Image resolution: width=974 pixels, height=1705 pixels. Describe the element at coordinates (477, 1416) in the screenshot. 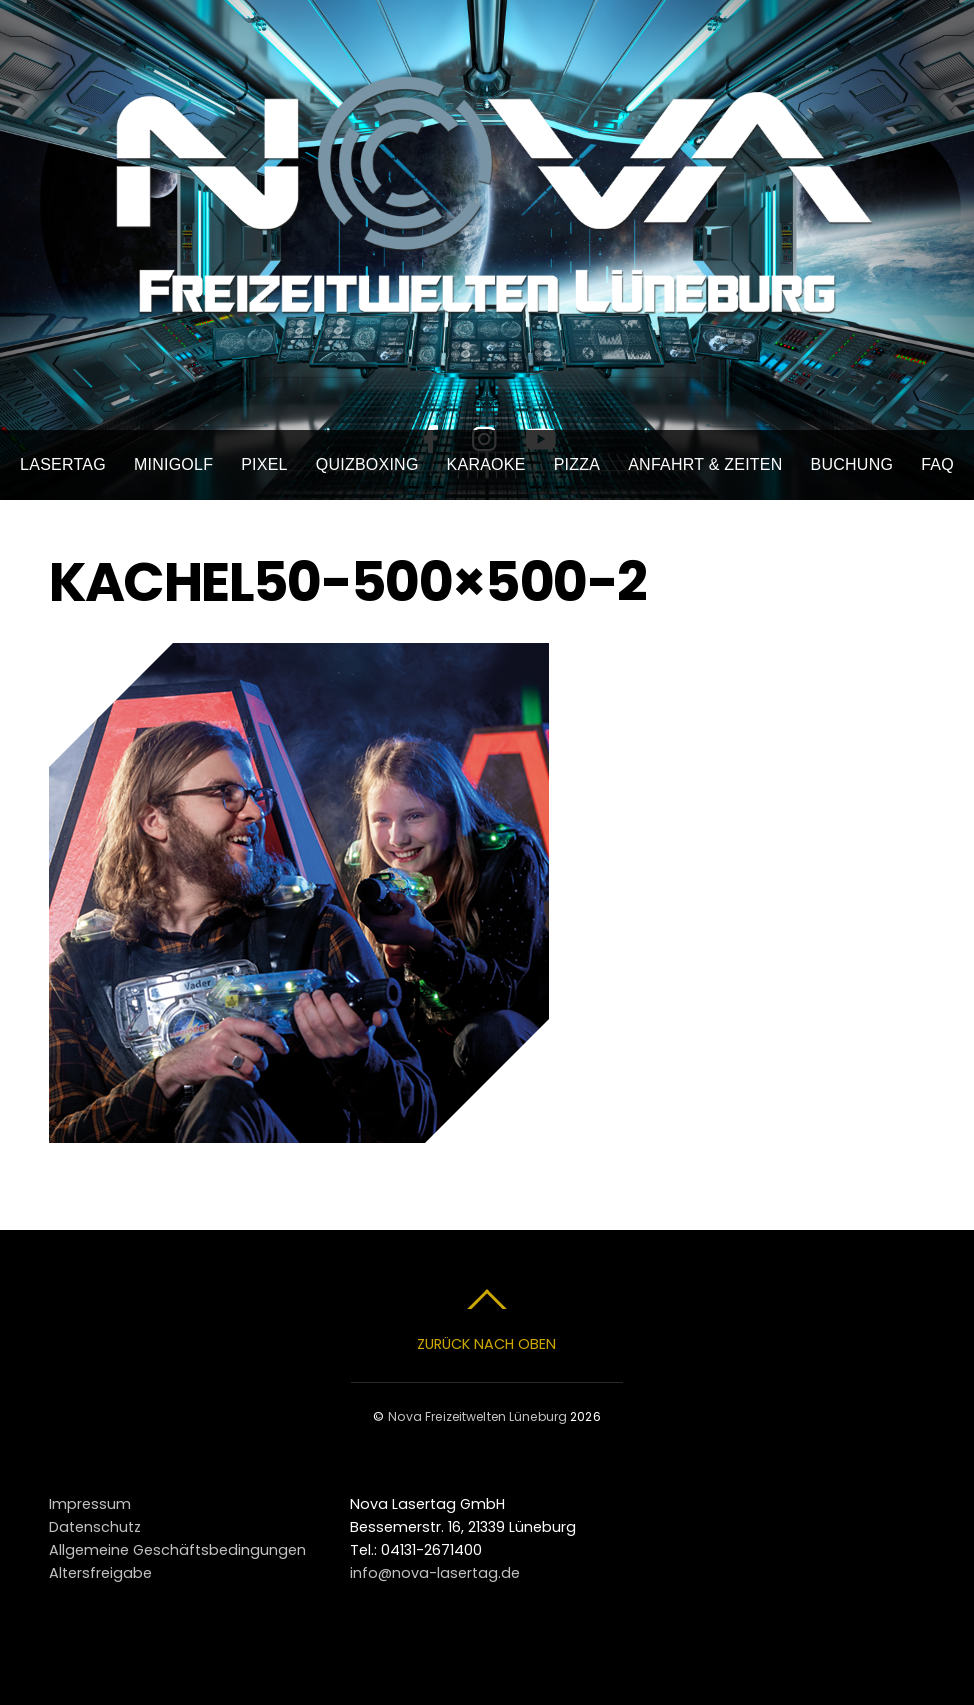

I see `Nova Freizeitwelten Lüneburg` at that location.